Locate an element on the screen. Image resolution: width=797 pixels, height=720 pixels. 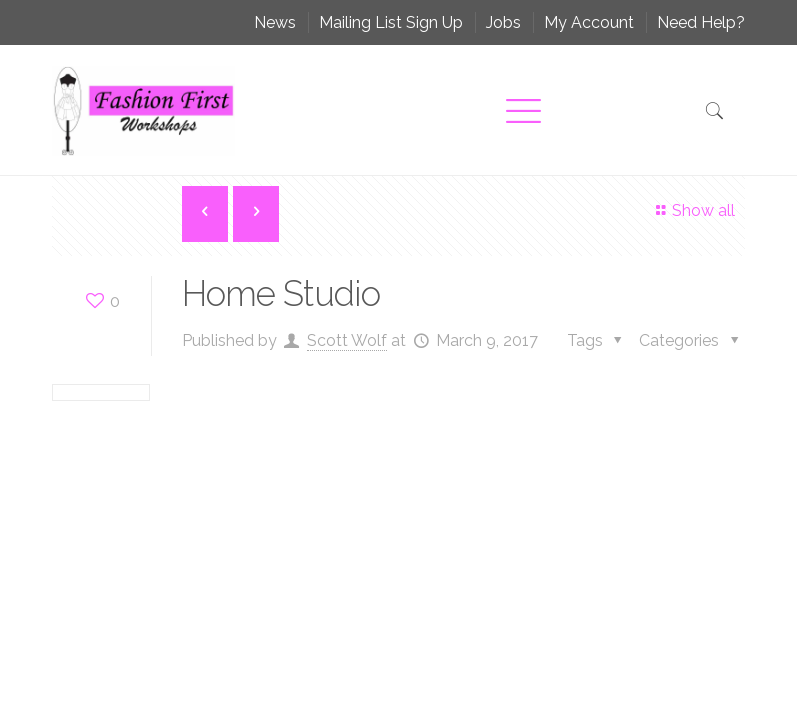
My Account is located at coordinates (589, 22).